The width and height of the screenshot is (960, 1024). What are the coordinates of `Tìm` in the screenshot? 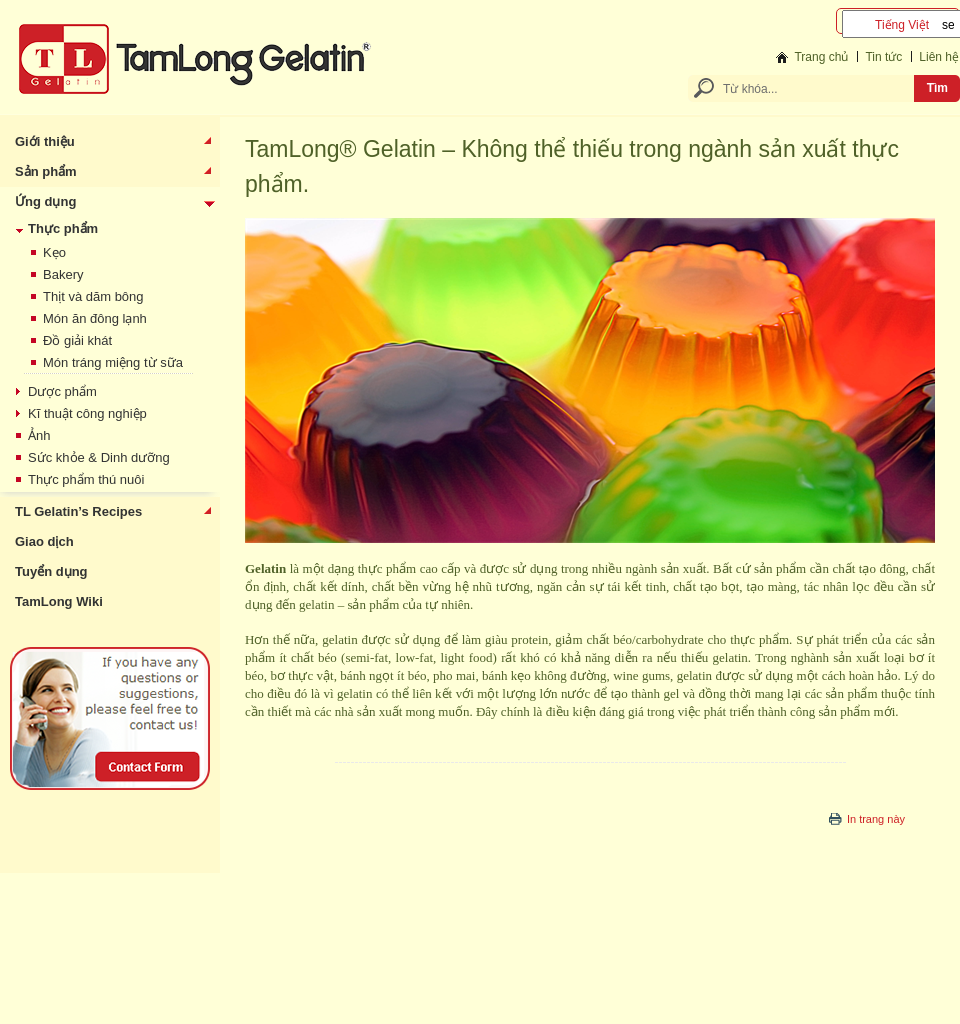 It's located at (937, 88).